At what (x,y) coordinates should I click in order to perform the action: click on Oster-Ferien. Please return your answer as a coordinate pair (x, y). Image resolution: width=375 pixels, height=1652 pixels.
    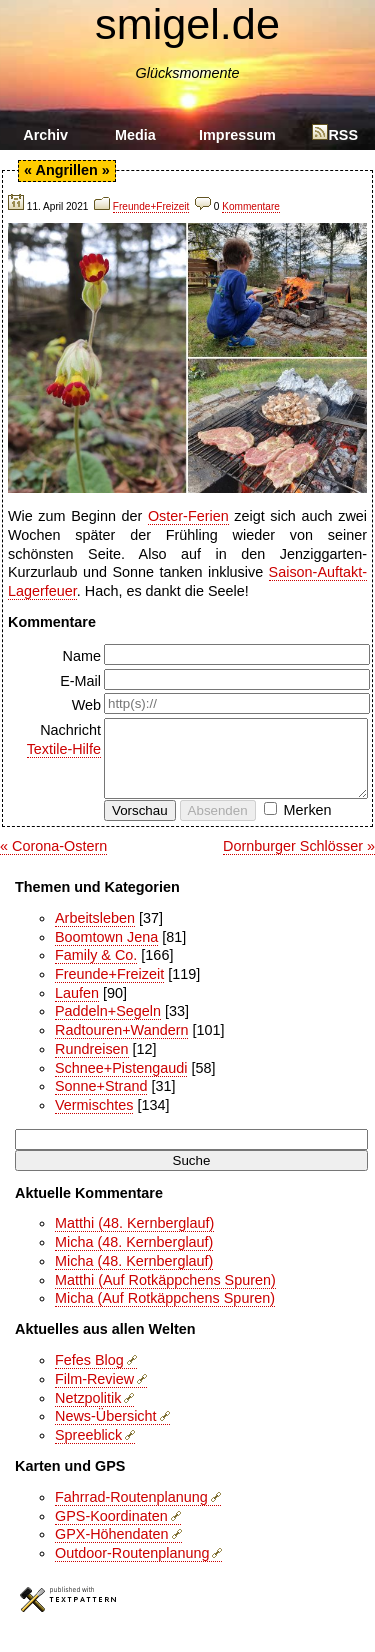
    Looking at the image, I should click on (188, 516).